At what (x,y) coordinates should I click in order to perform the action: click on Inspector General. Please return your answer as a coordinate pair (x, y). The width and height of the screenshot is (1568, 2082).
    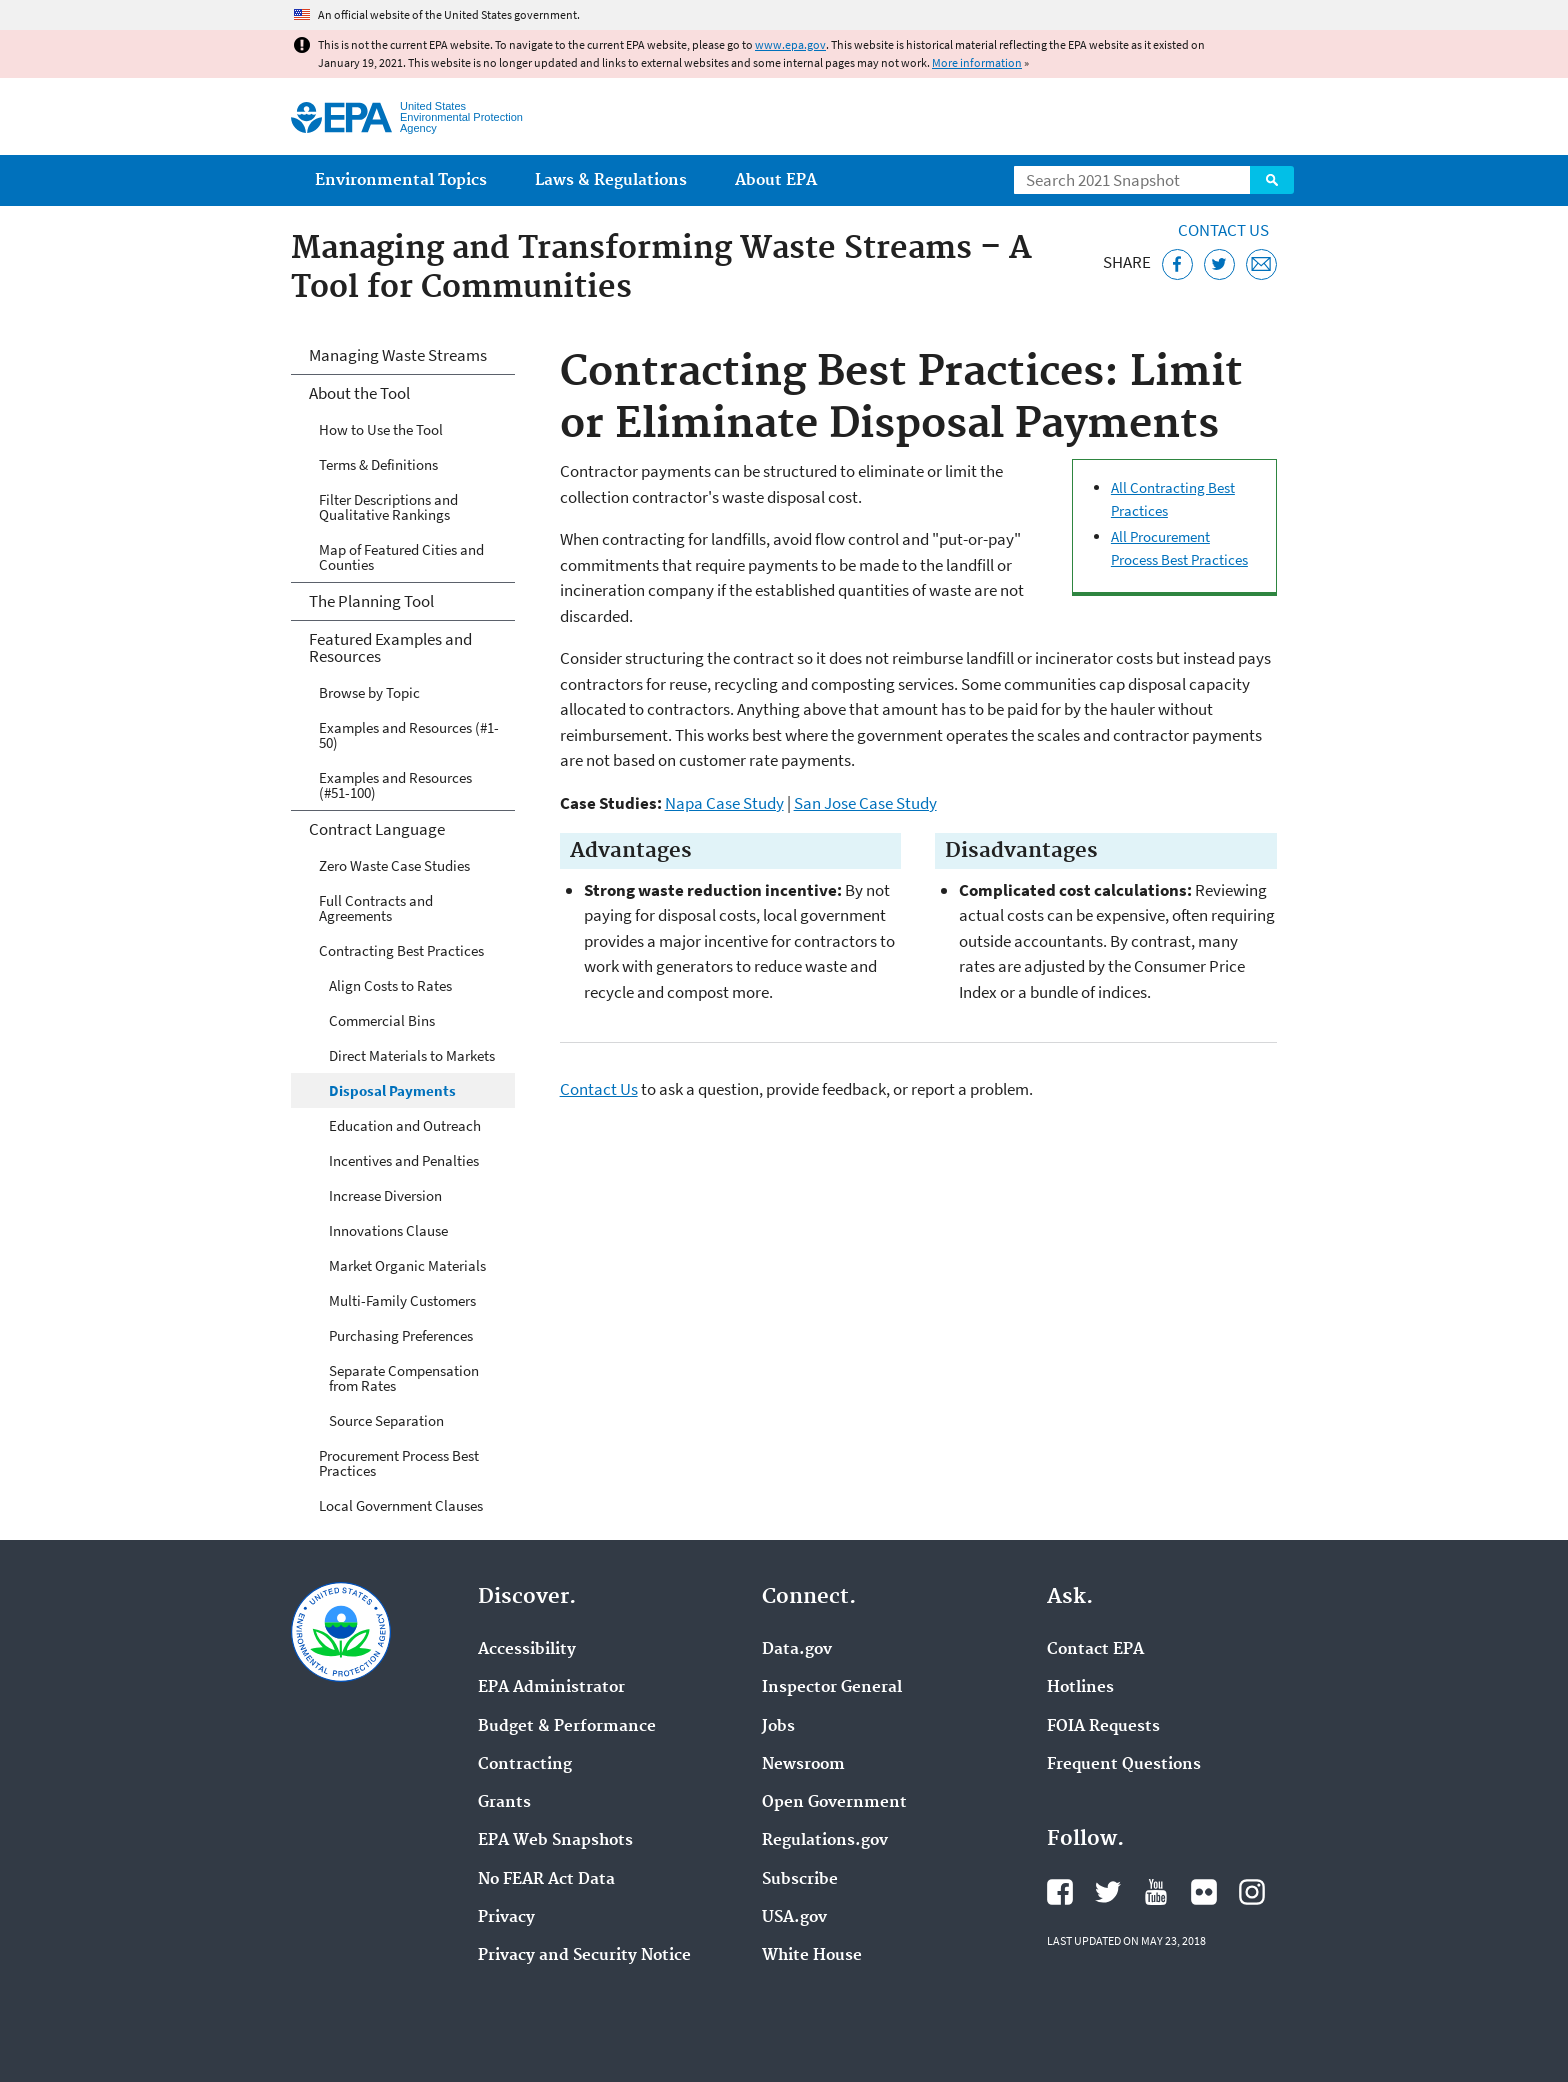
    Looking at the image, I should click on (832, 1688).